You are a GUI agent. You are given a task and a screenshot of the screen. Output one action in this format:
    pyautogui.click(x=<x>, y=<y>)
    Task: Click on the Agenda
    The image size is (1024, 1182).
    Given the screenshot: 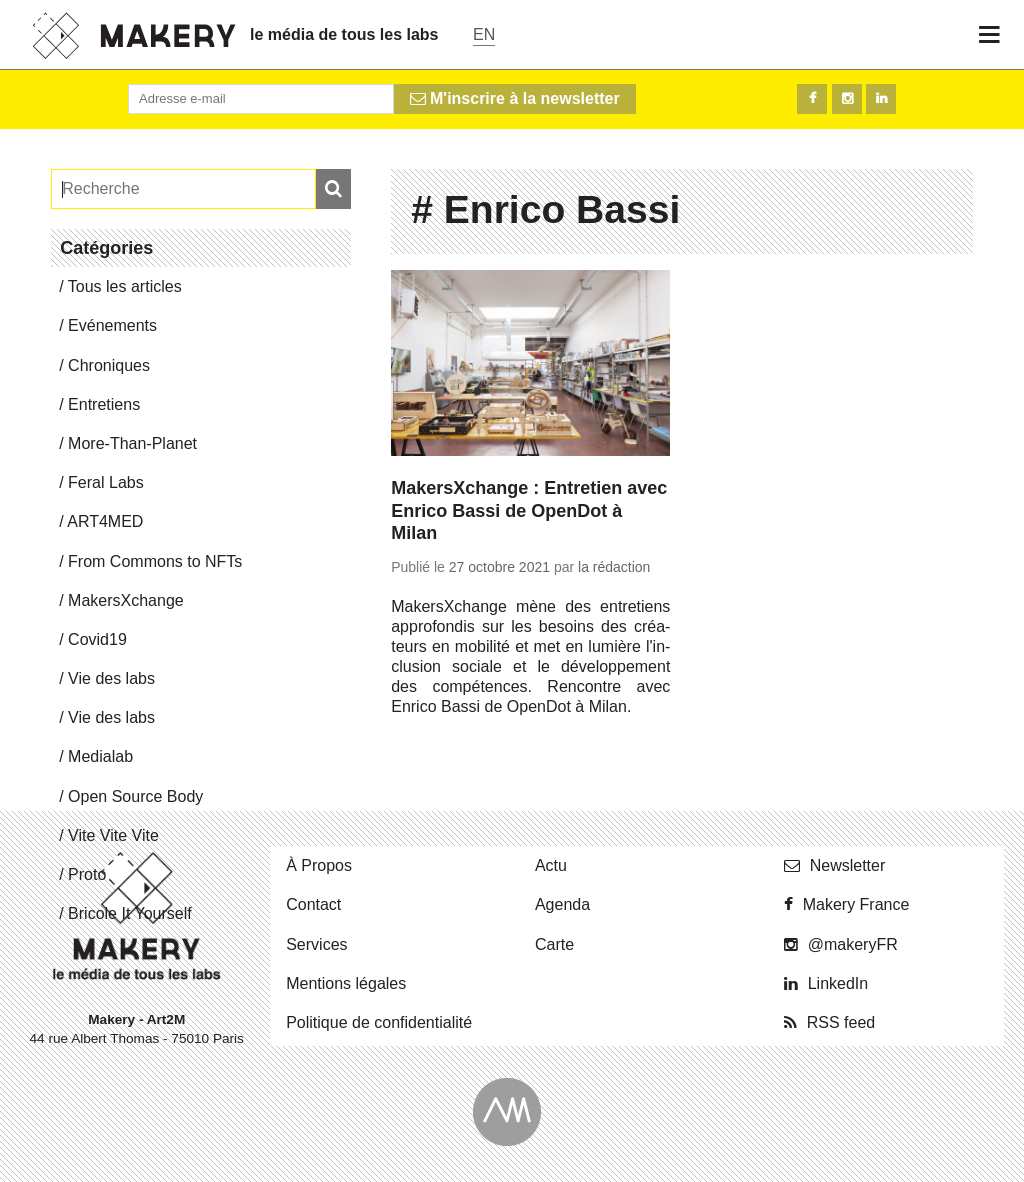 What is the action you would take?
    pyautogui.click(x=562, y=904)
    